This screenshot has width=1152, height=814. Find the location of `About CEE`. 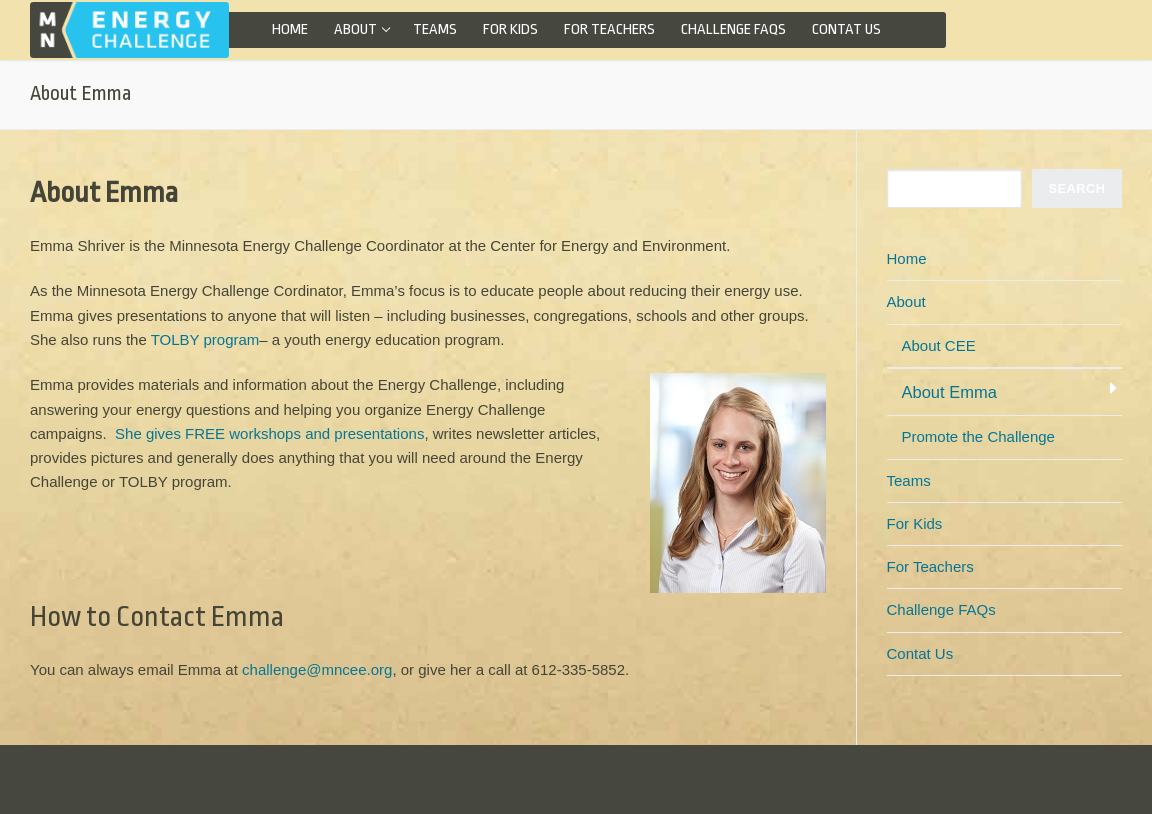

About CEE is located at coordinates (939, 345).